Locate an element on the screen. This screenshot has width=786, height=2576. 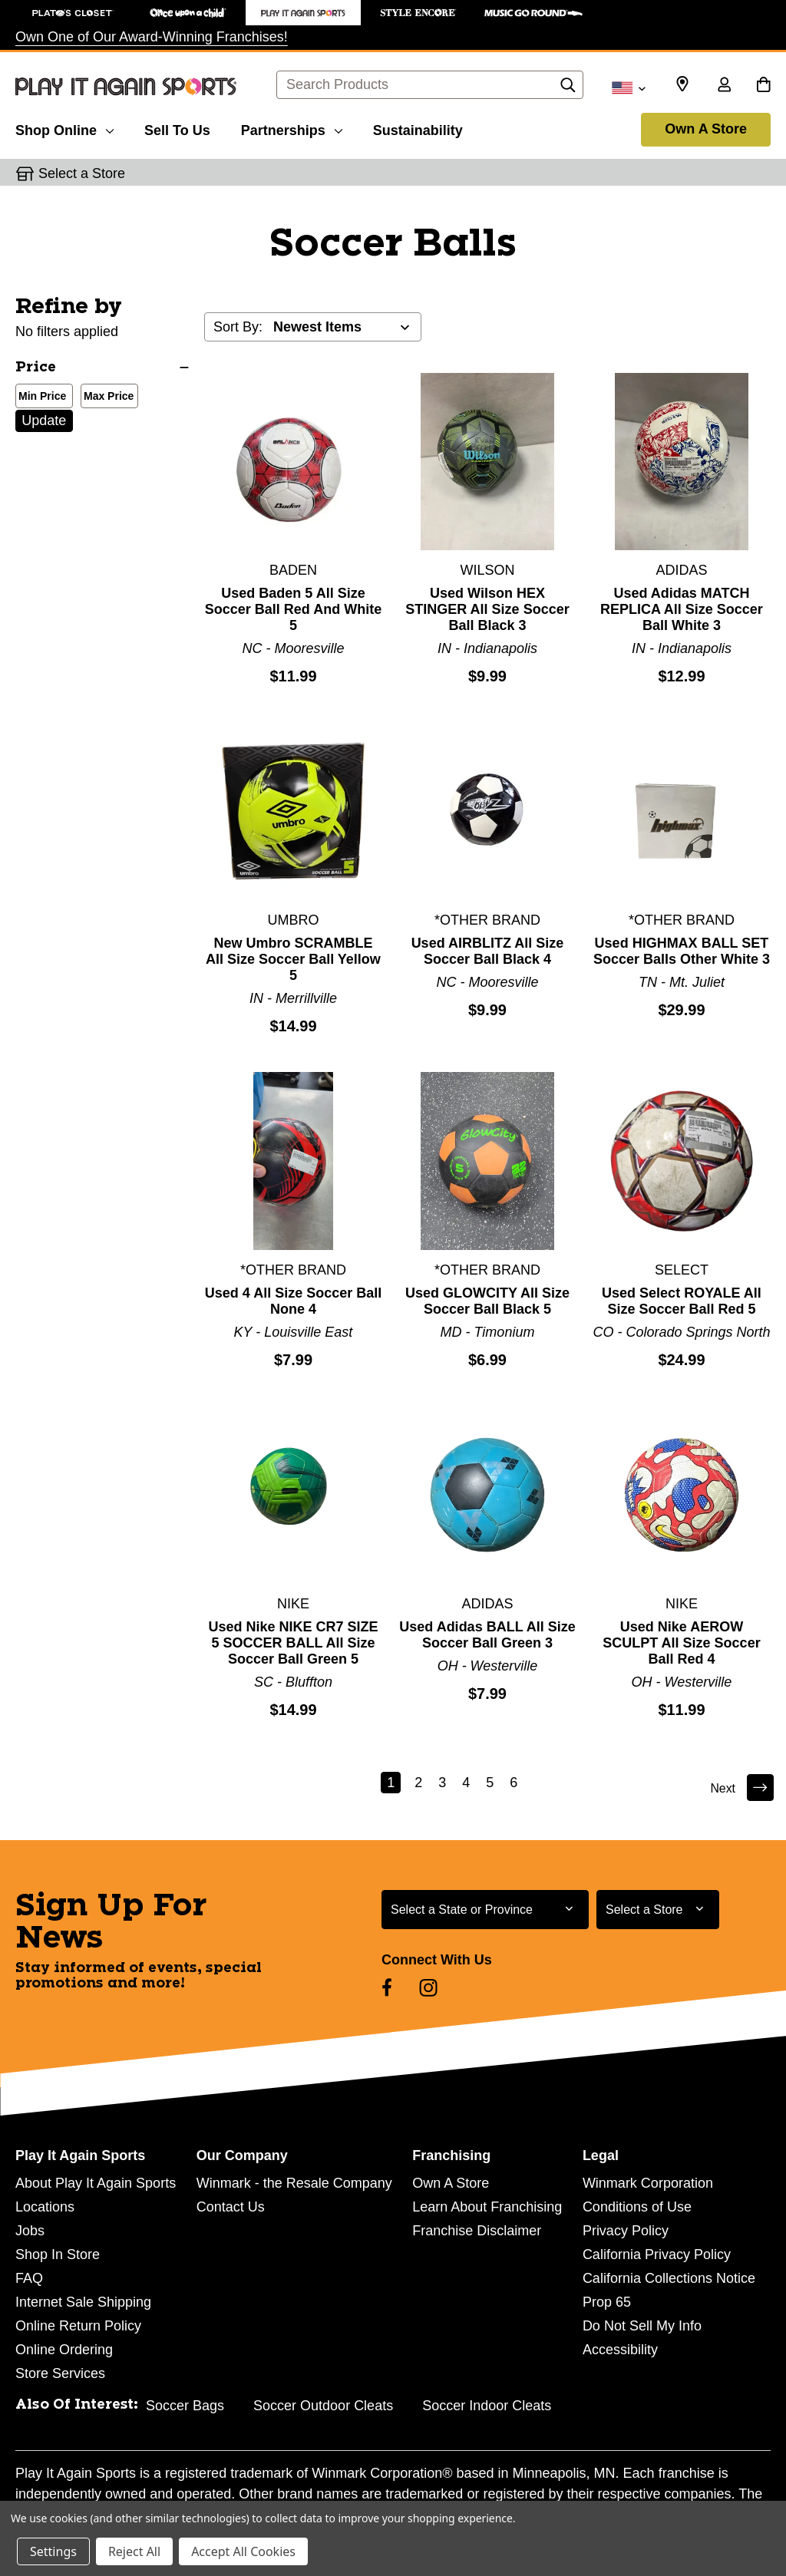
Soccer Bags is located at coordinates (185, 2405).